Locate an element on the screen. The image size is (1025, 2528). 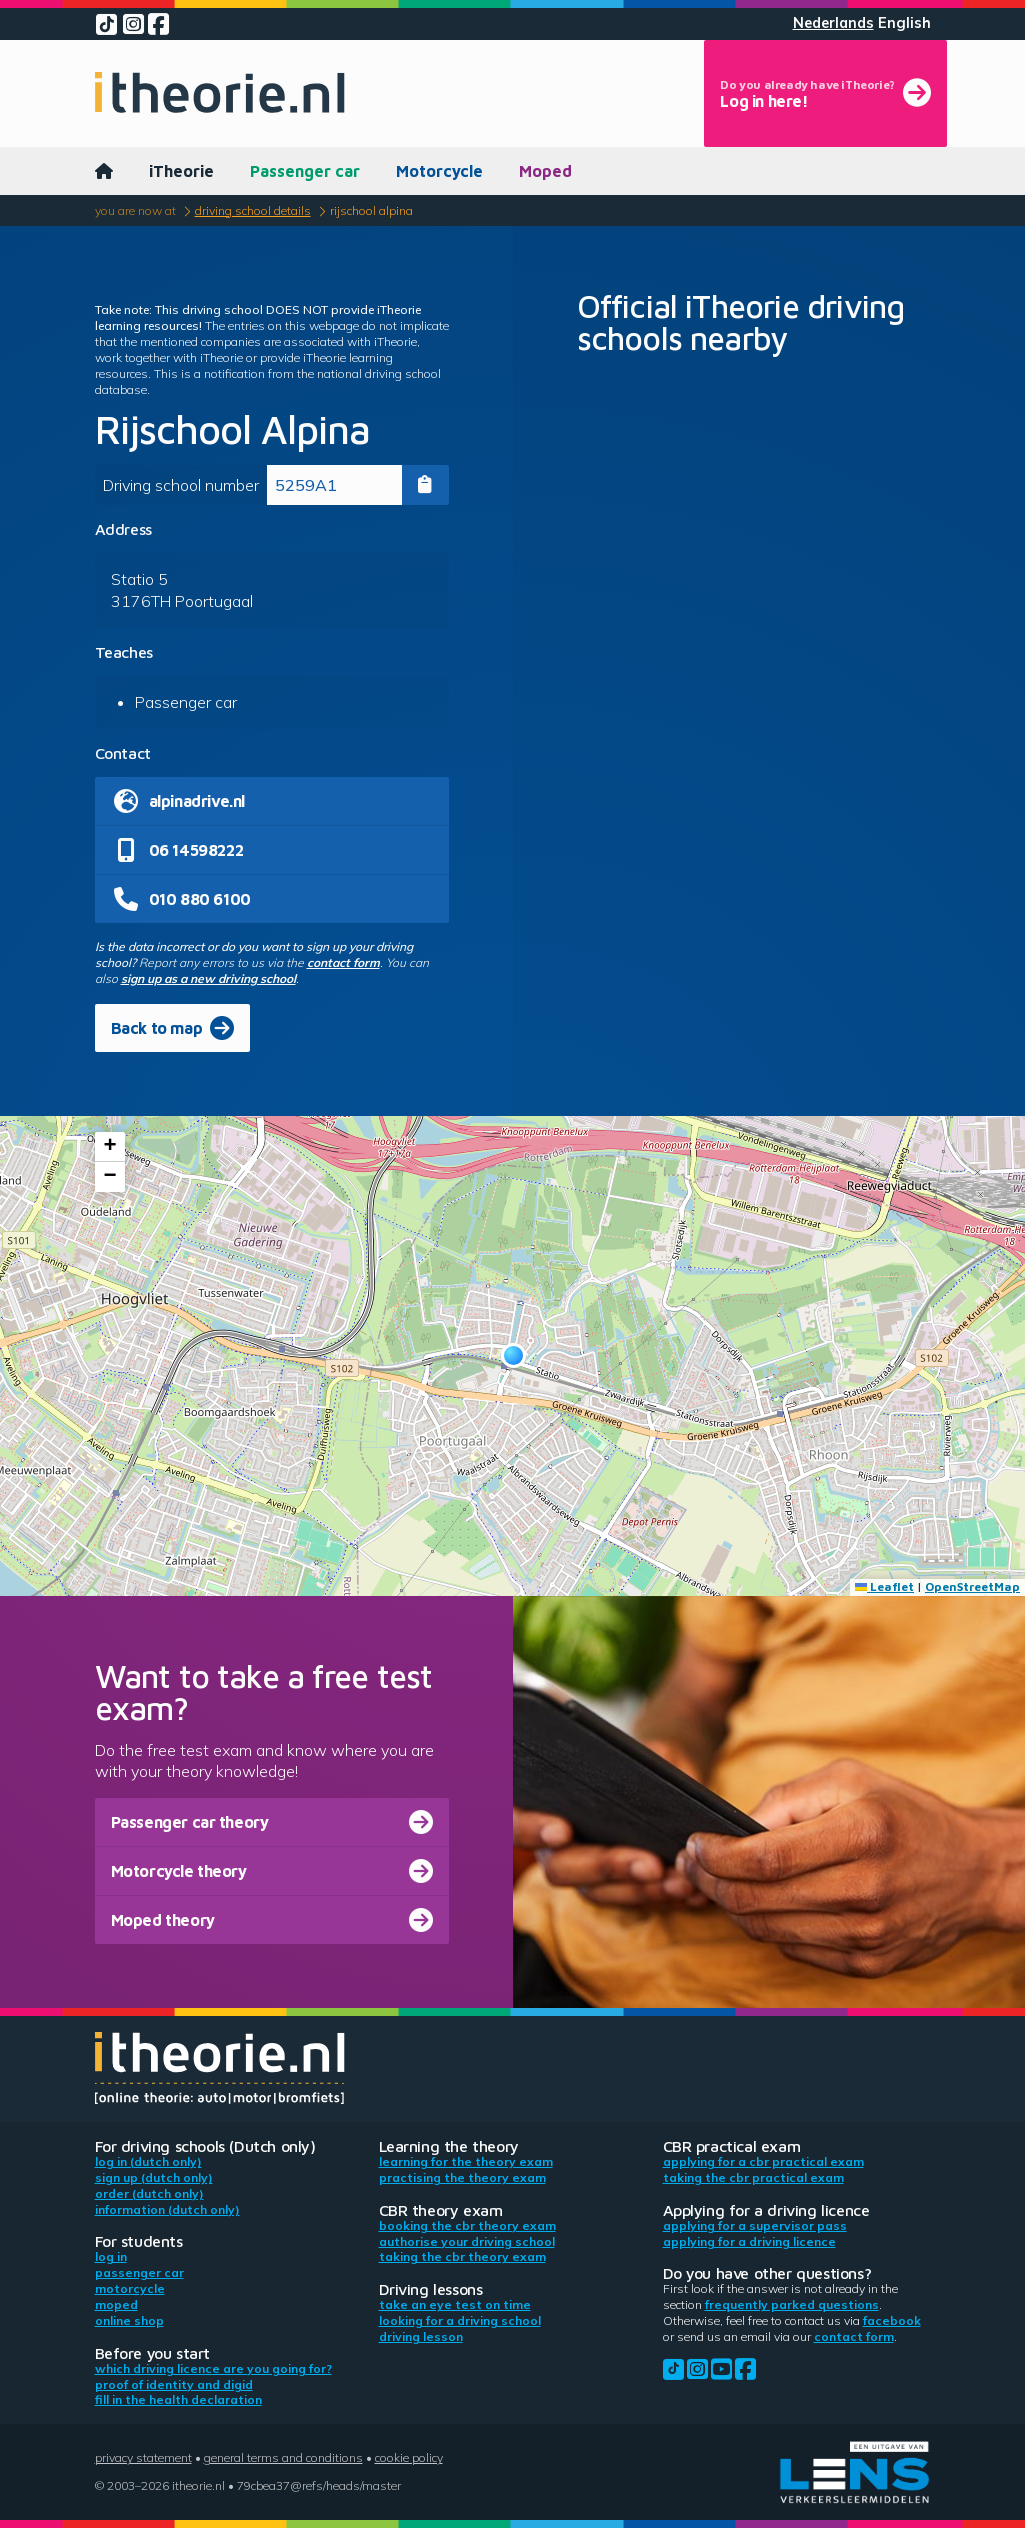
Booking the CBR theory exam is located at coordinates (467, 2225).